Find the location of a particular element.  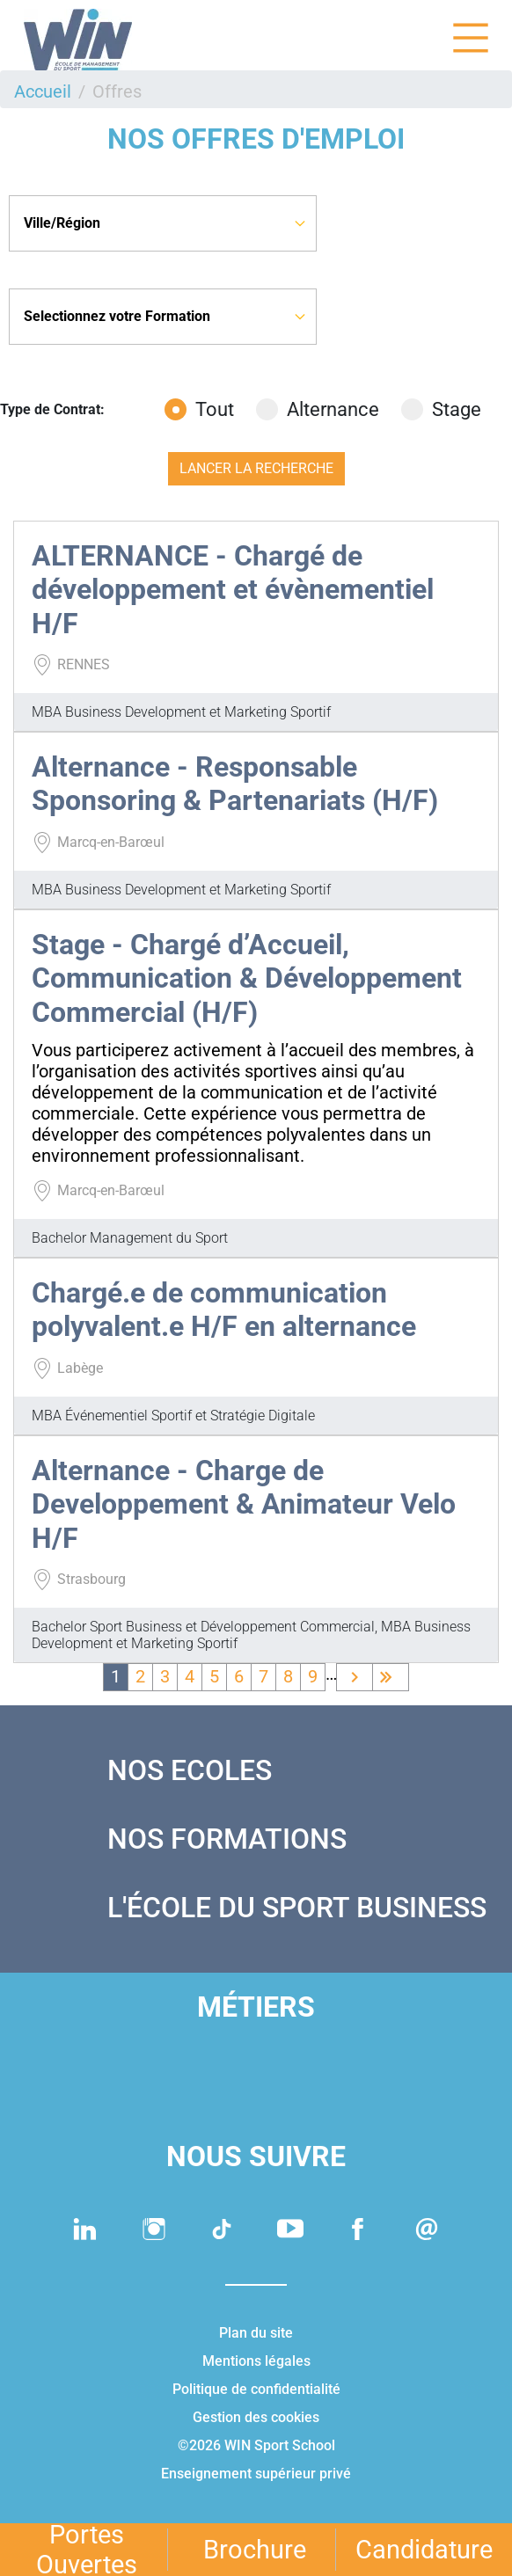

Accueil is located at coordinates (42, 91).